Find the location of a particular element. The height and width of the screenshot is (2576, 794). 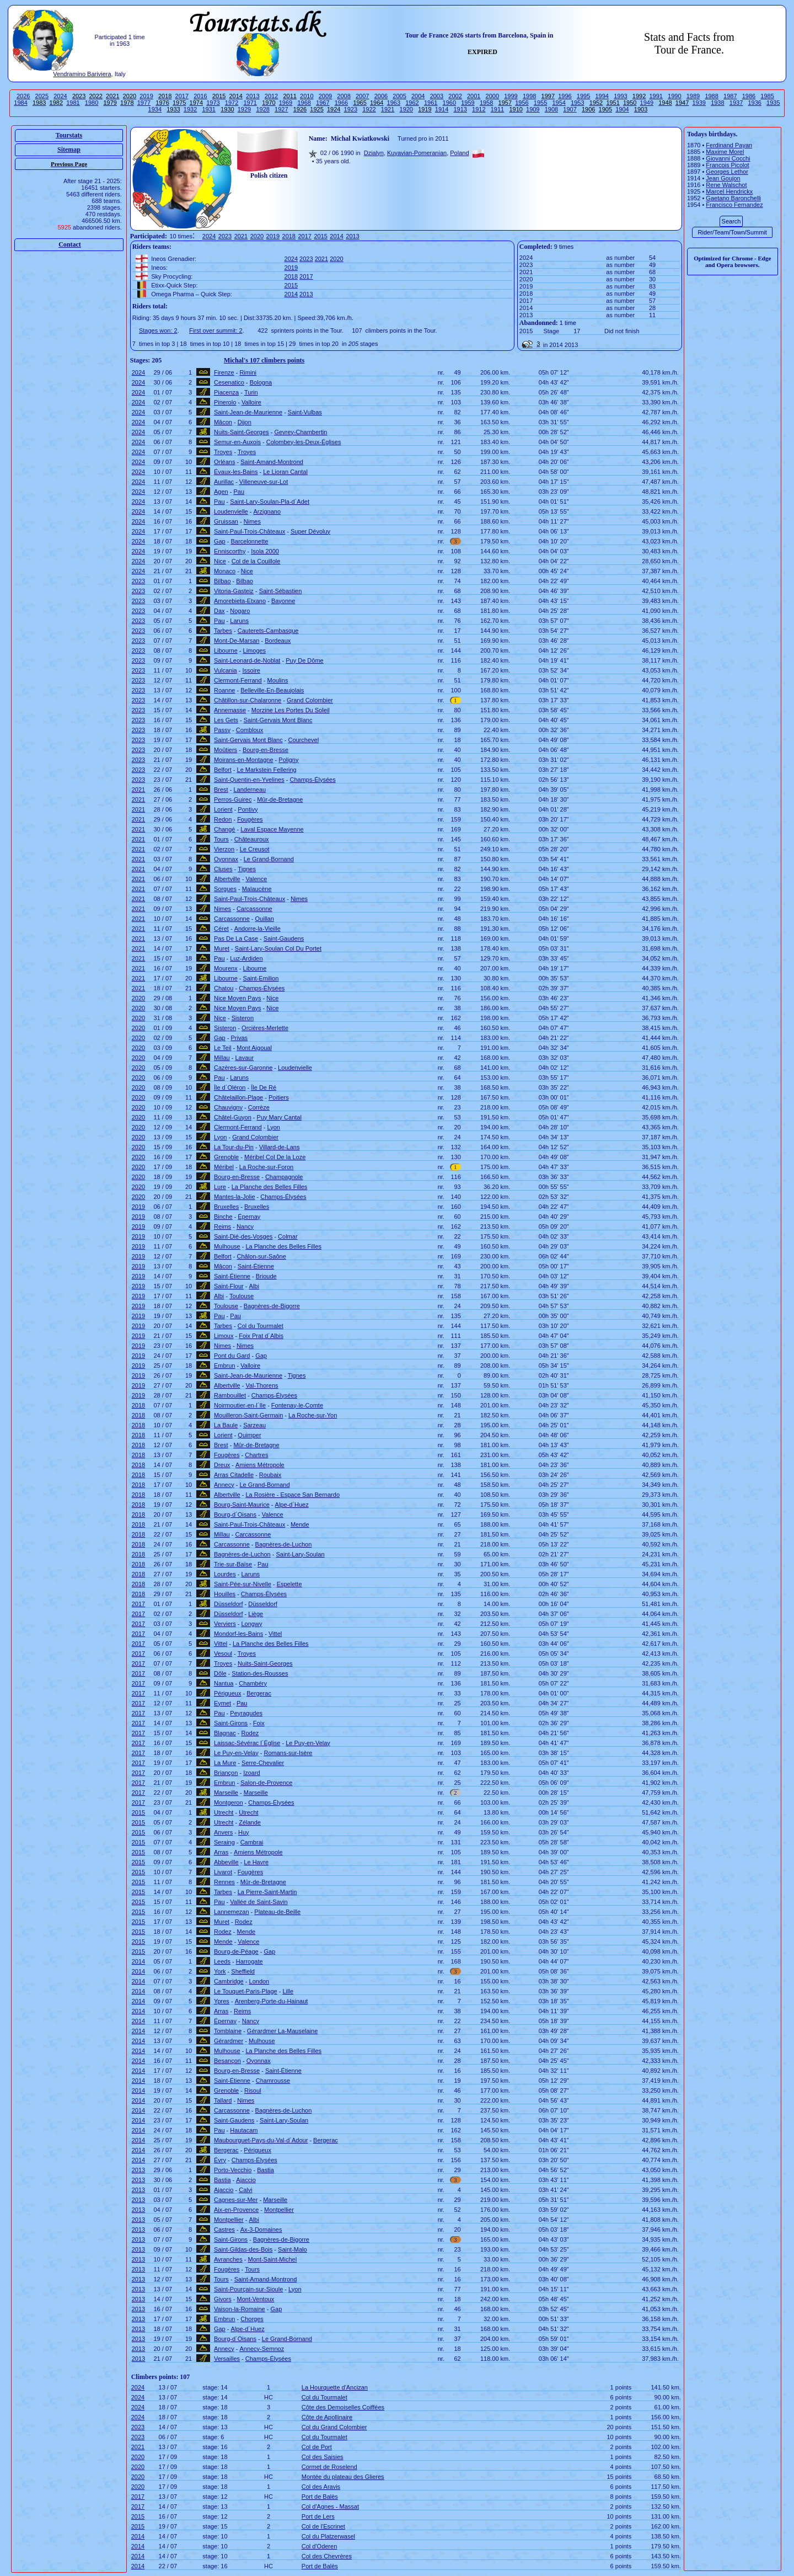

2000 is located at coordinates (492, 96).